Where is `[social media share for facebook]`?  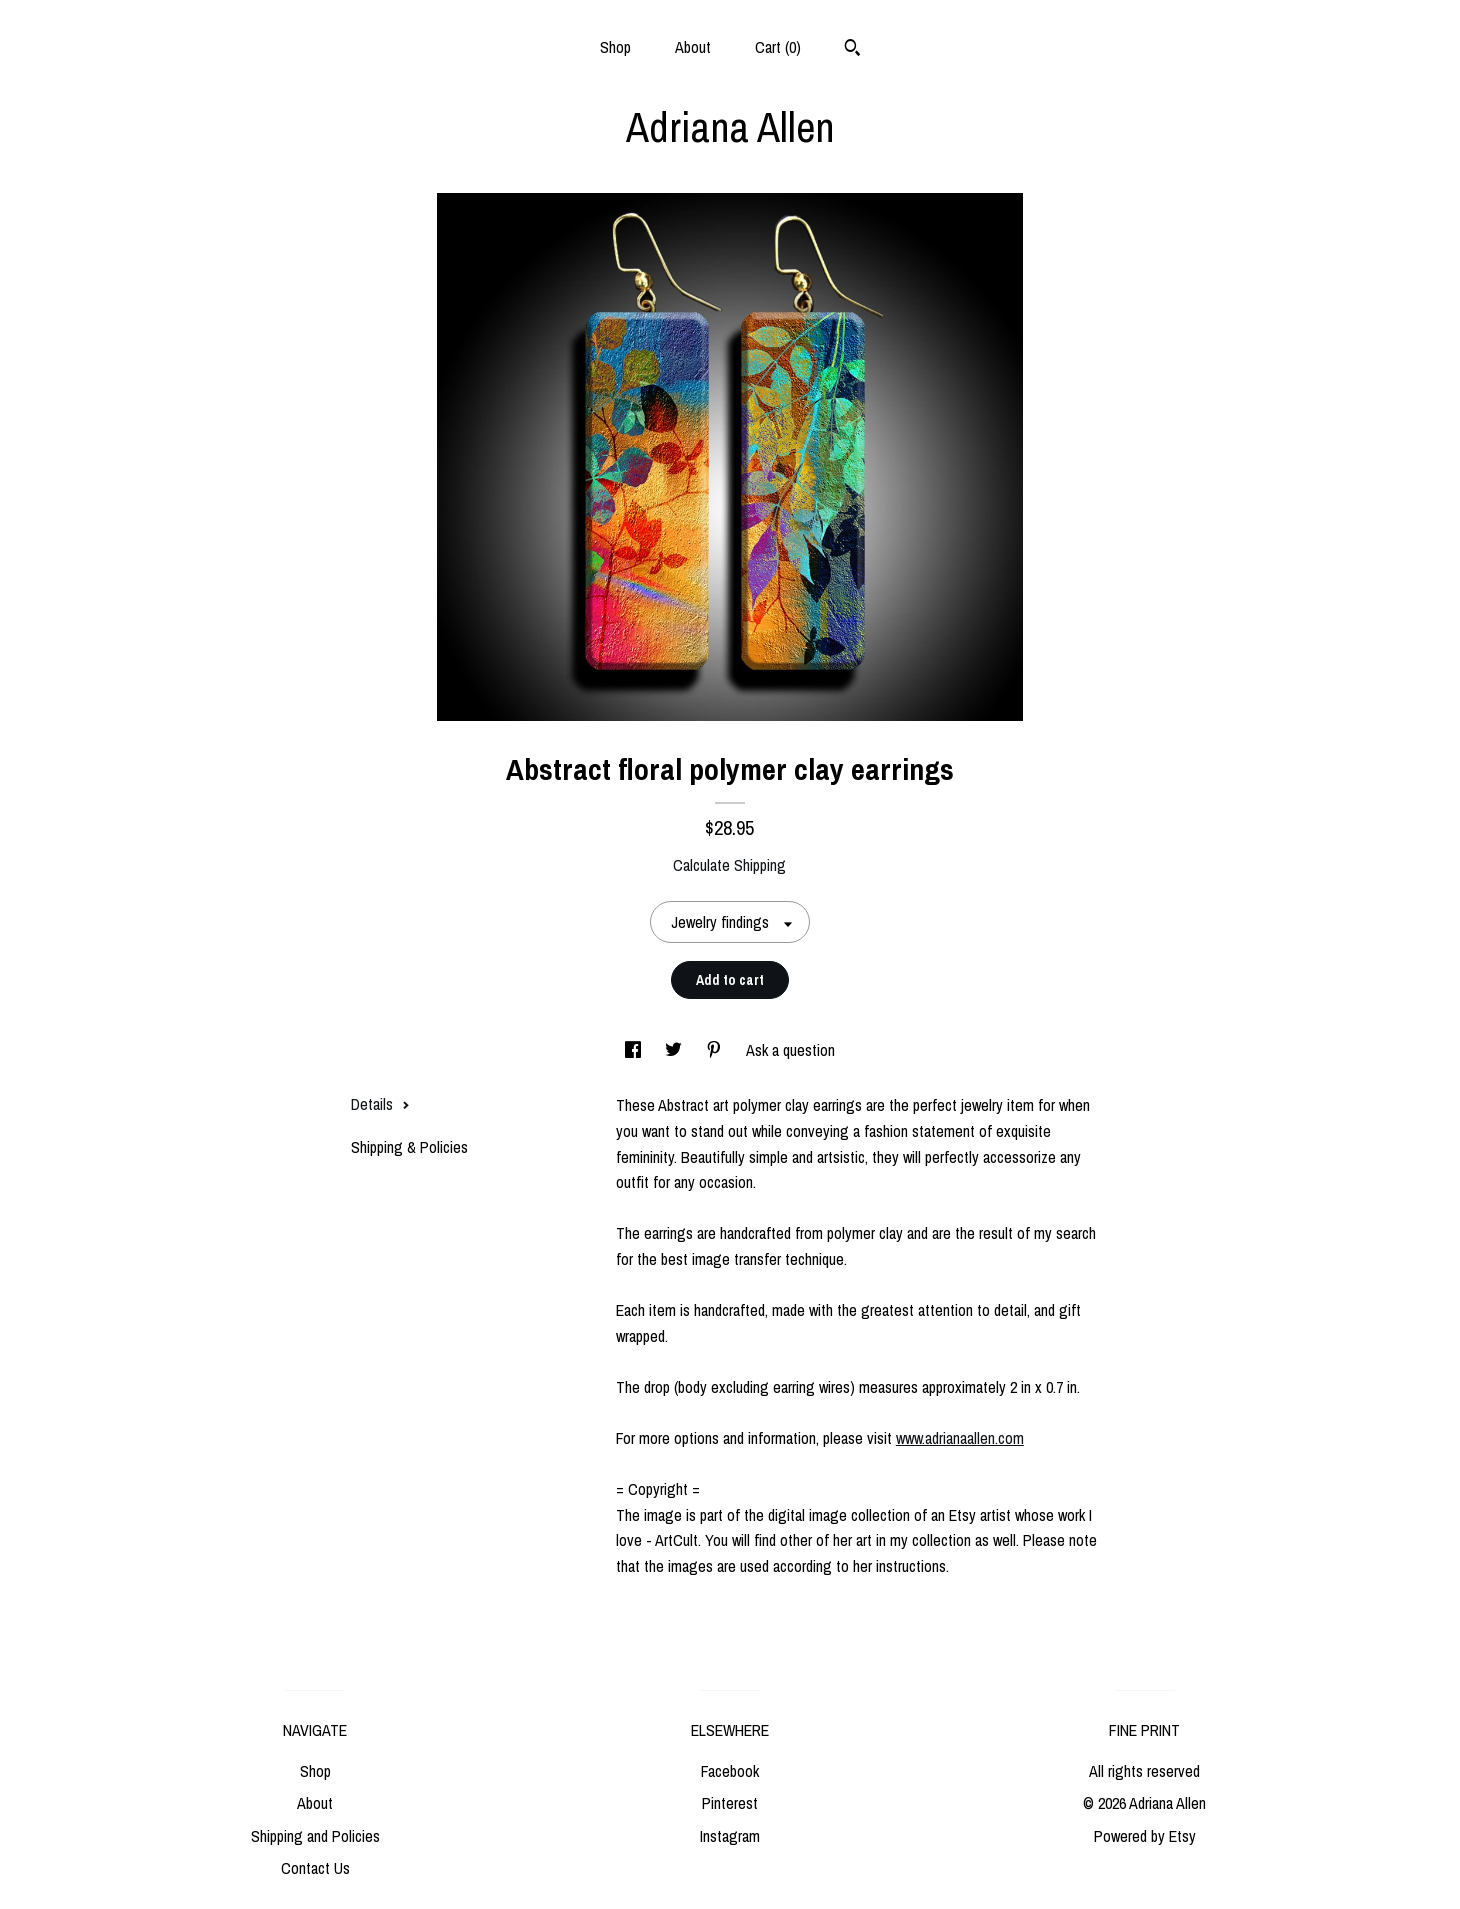 [social media share for facebook] is located at coordinates (635, 1050).